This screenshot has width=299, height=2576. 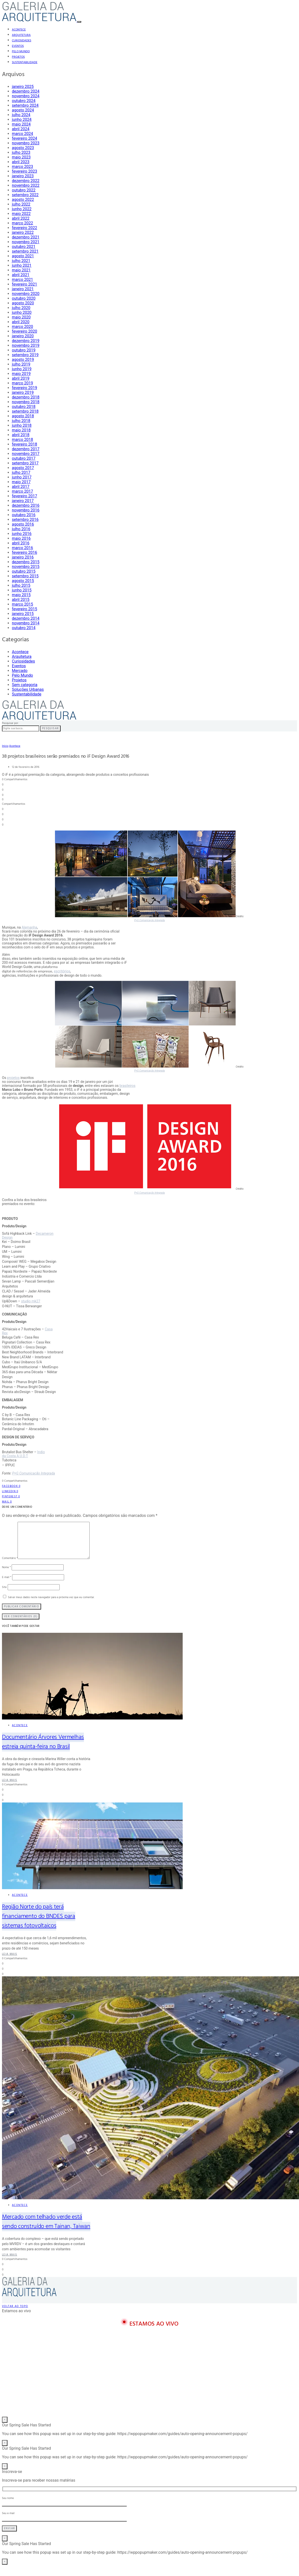 What do you see at coordinates (23, 392) in the screenshot?
I see `janeiro 2019` at bounding box center [23, 392].